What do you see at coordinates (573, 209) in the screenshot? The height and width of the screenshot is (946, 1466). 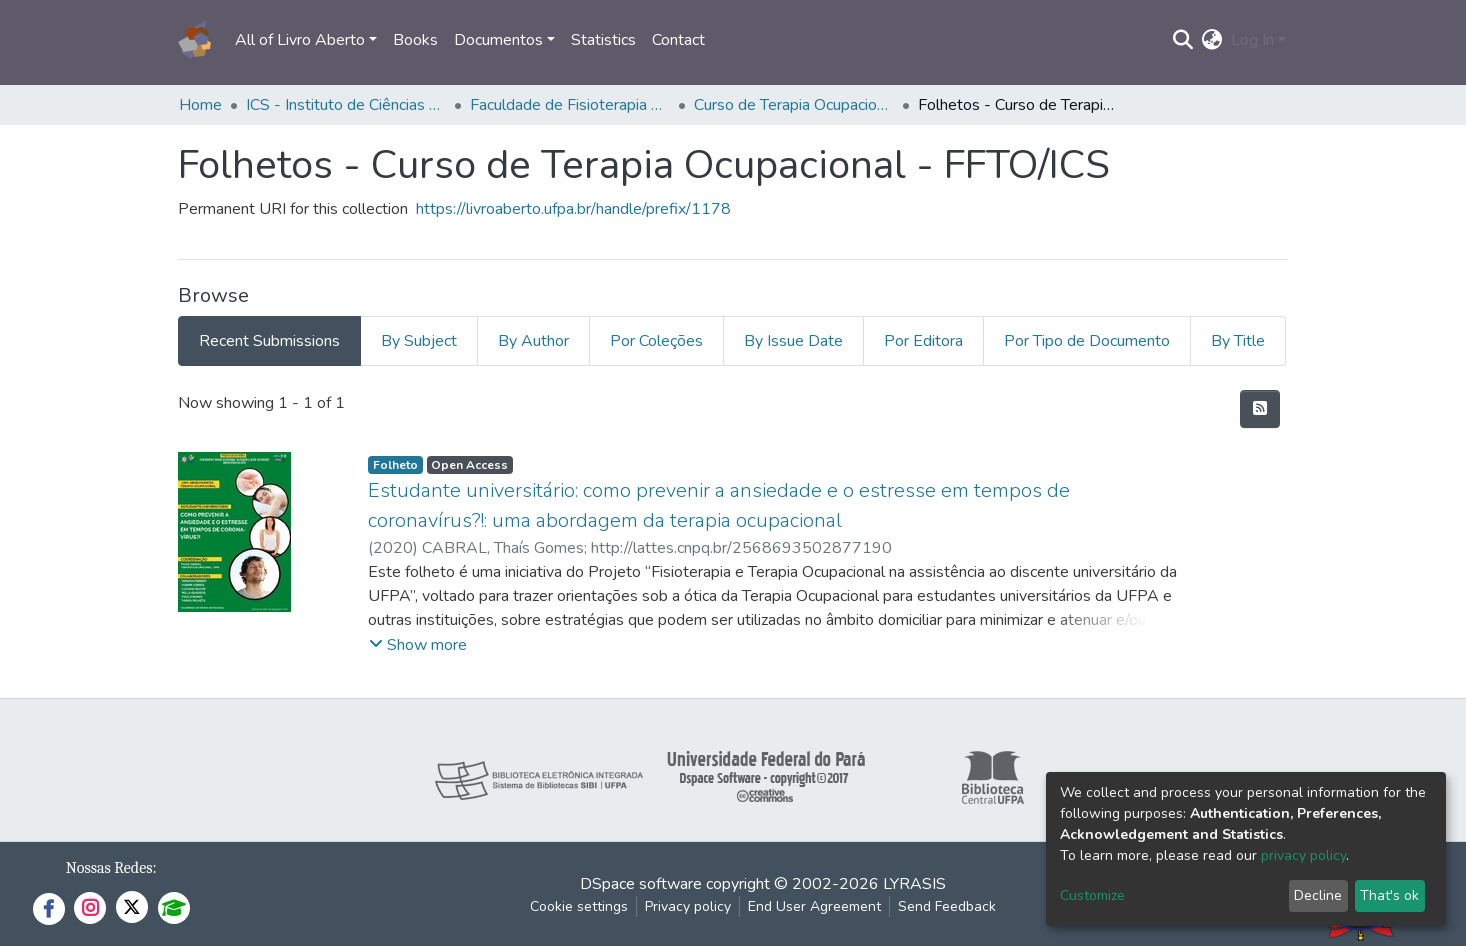 I see `https://livroaberto.ufpa.br/handle/prefix/1178` at bounding box center [573, 209].